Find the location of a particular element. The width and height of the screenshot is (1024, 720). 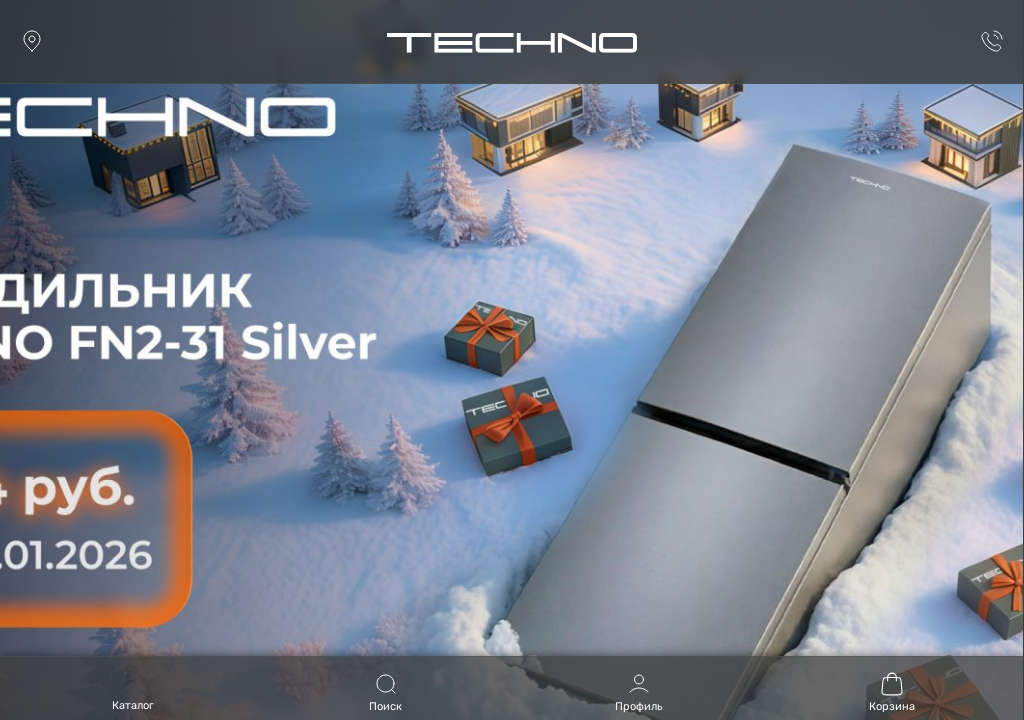

[Поиск] is located at coordinates (385, 688).